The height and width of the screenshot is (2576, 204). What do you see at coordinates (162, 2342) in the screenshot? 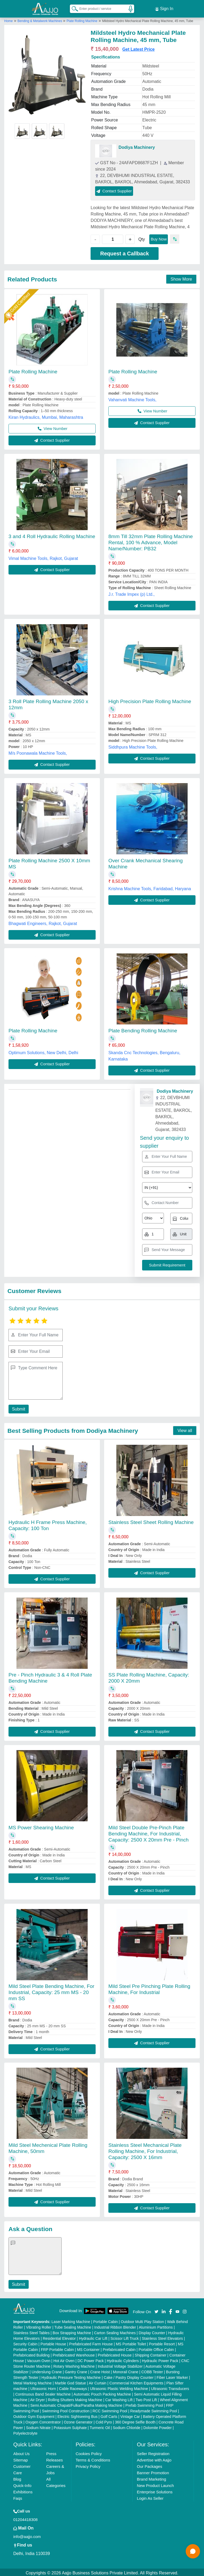
I see `Portable Resort` at bounding box center [162, 2342].